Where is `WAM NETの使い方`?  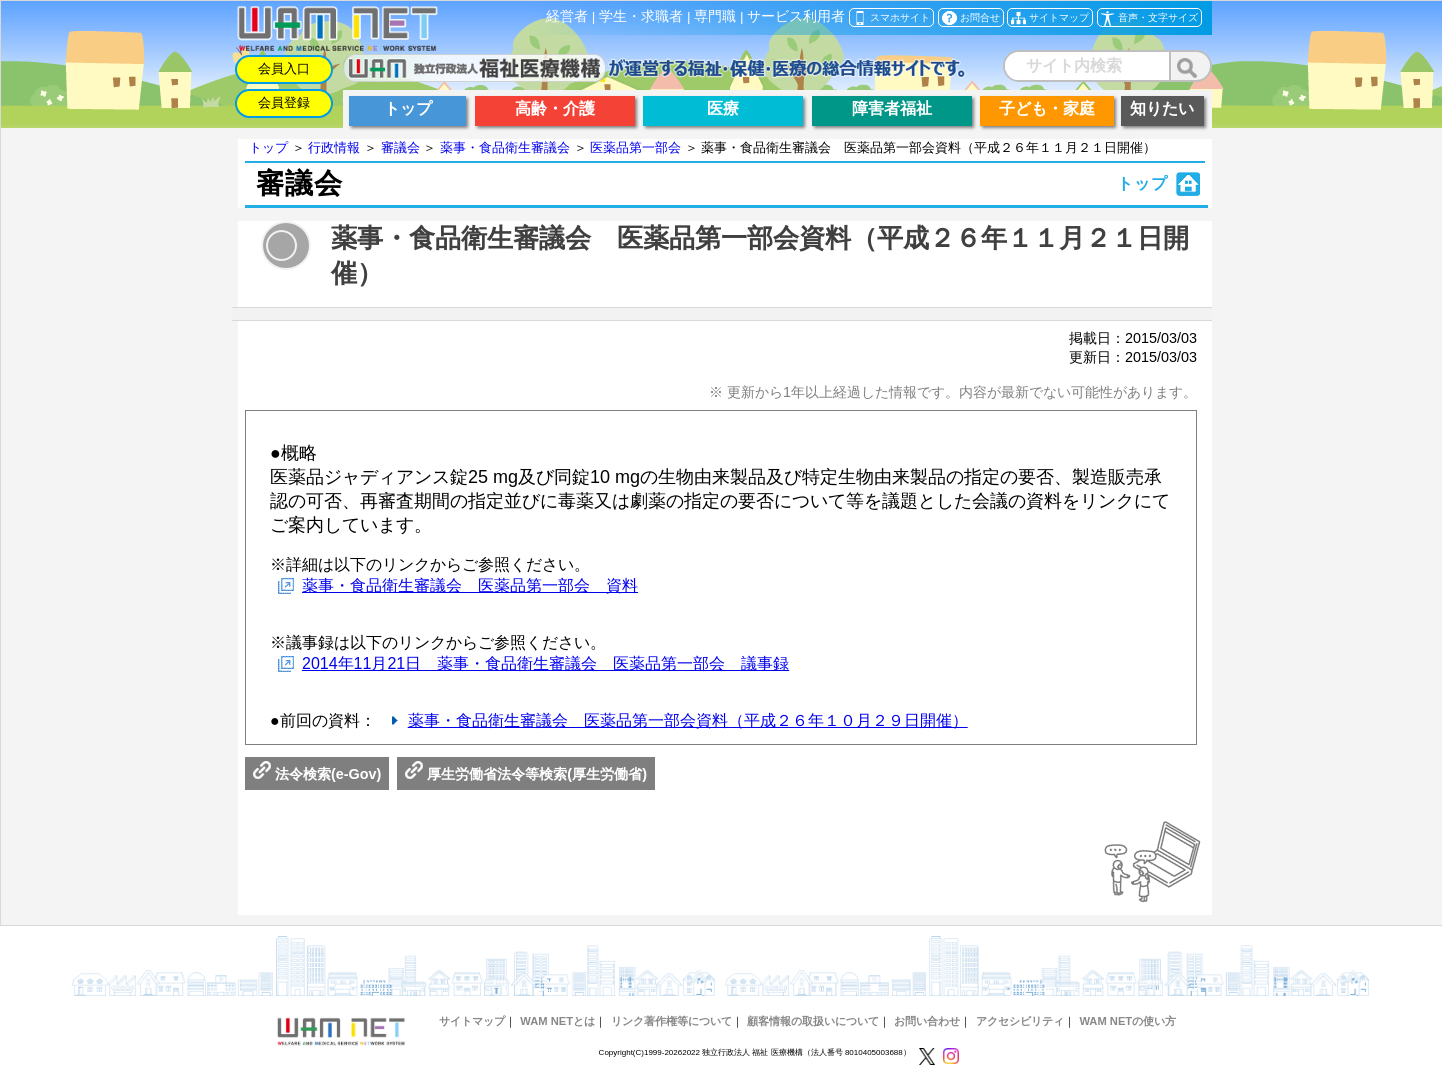 WAM NETの使い方 is located at coordinates (1127, 1021).